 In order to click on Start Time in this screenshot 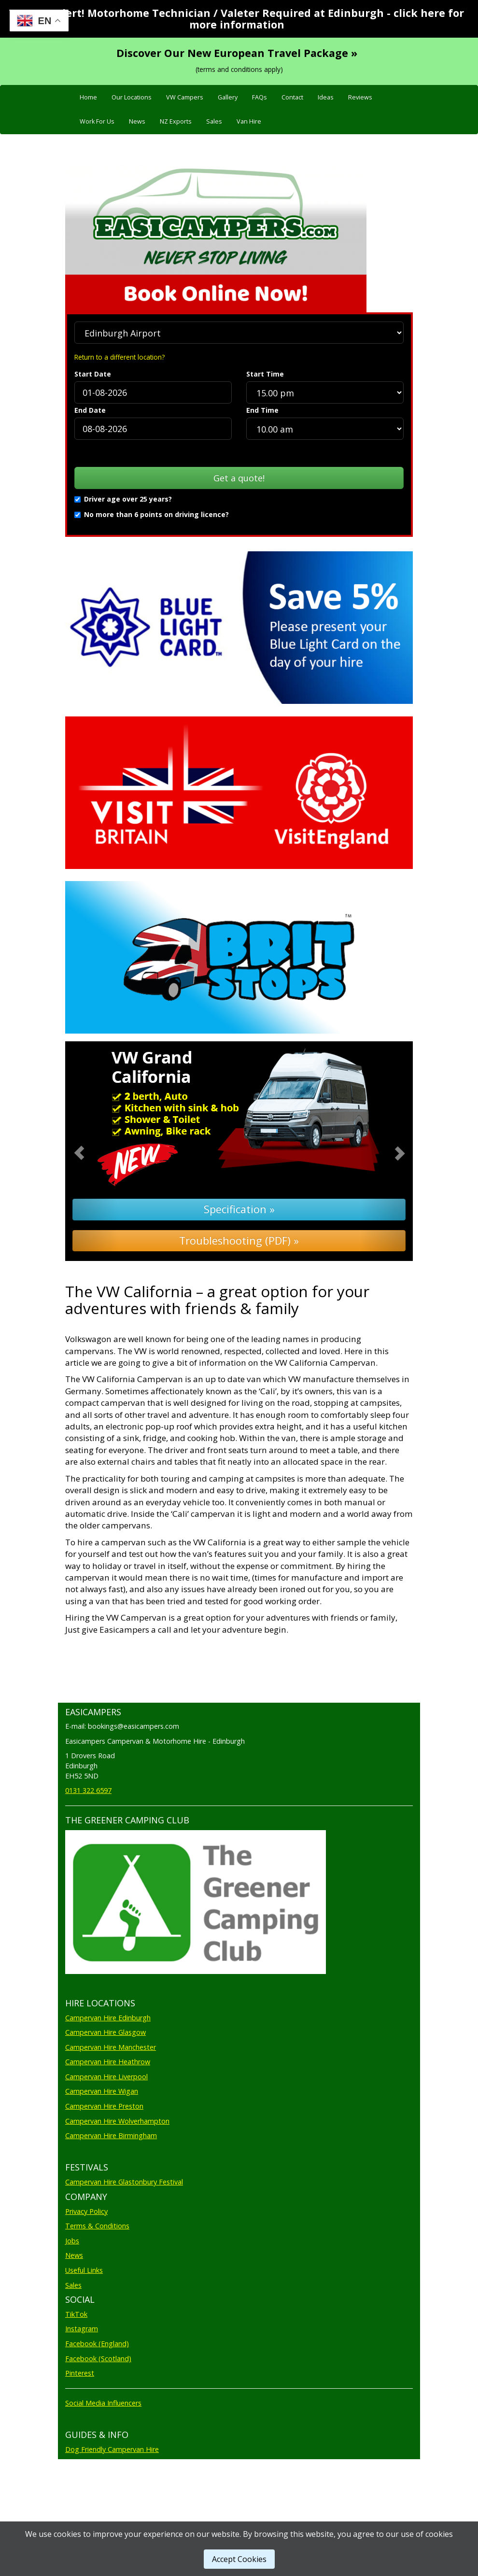, I will do `click(265, 373)`.